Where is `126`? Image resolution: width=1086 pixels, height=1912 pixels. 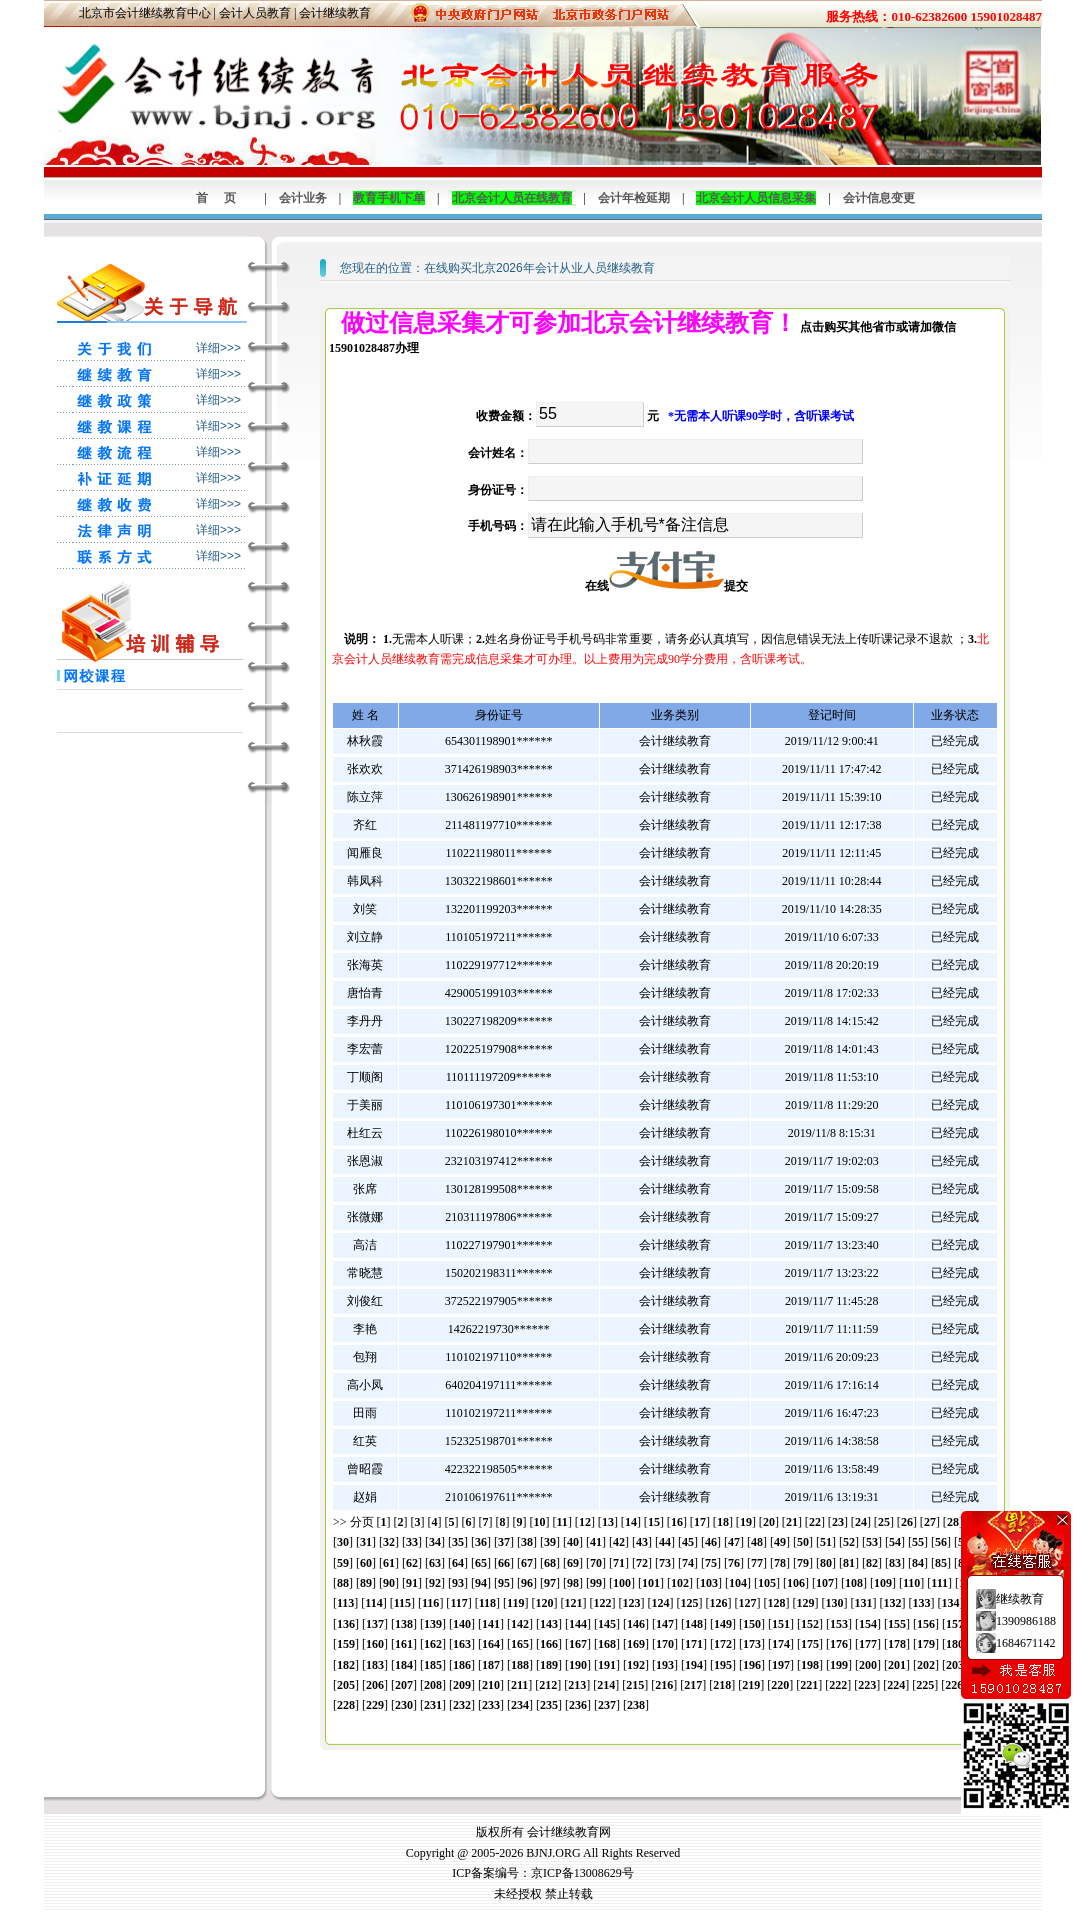
126 is located at coordinates (718, 1603).